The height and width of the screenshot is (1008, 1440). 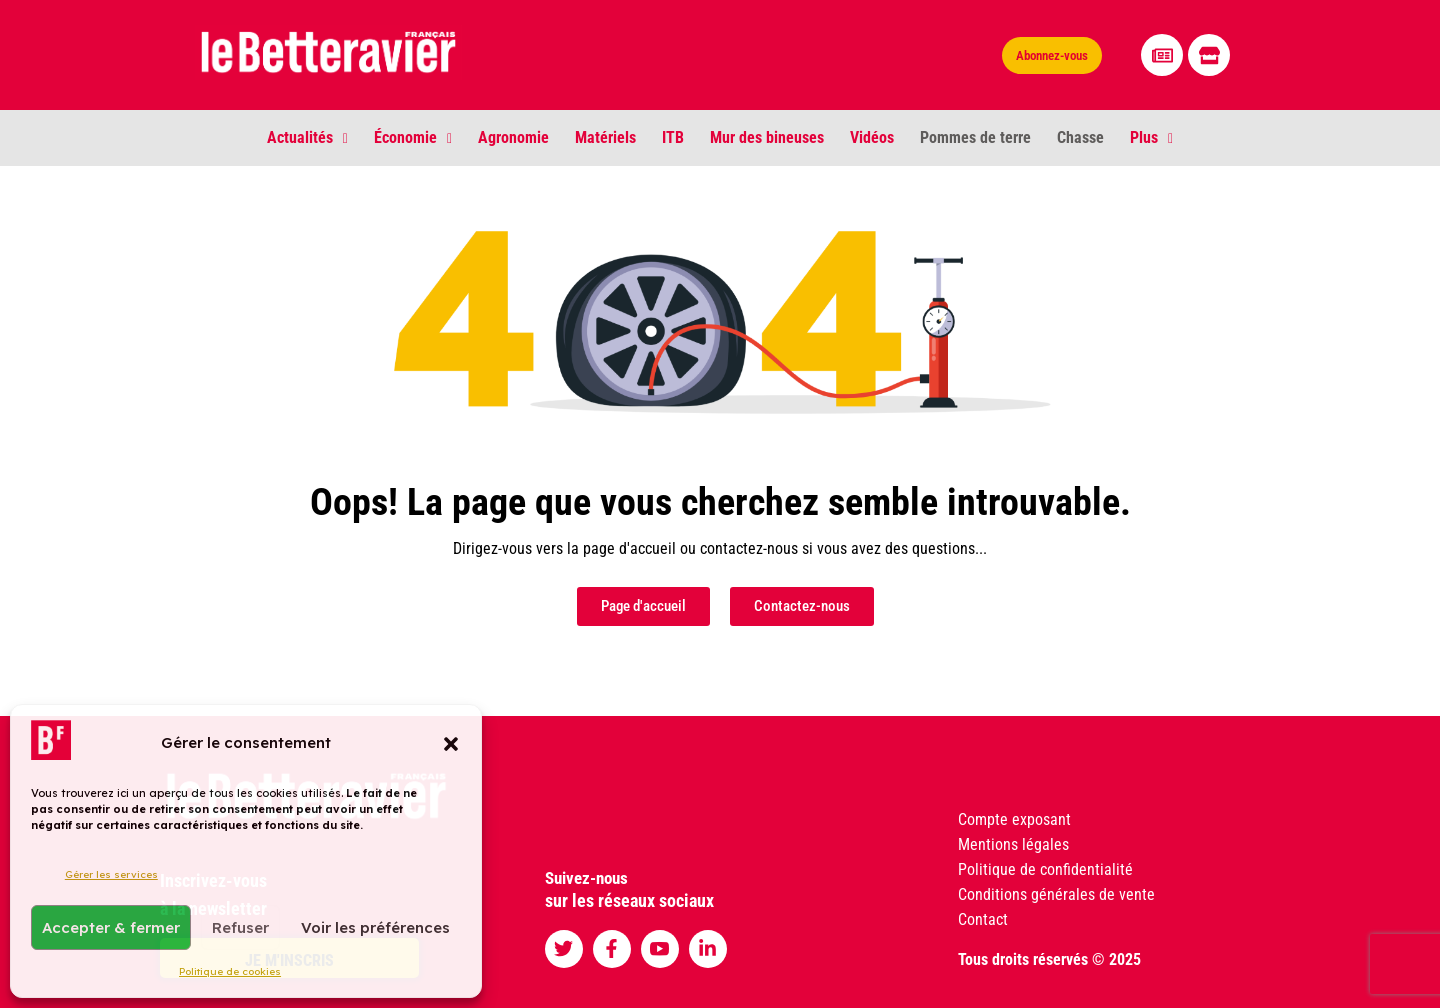 What do you see at coordinates (1014, 819) in the screenshot?
I see `Compte exposant` at bounding box center [1014, 819].